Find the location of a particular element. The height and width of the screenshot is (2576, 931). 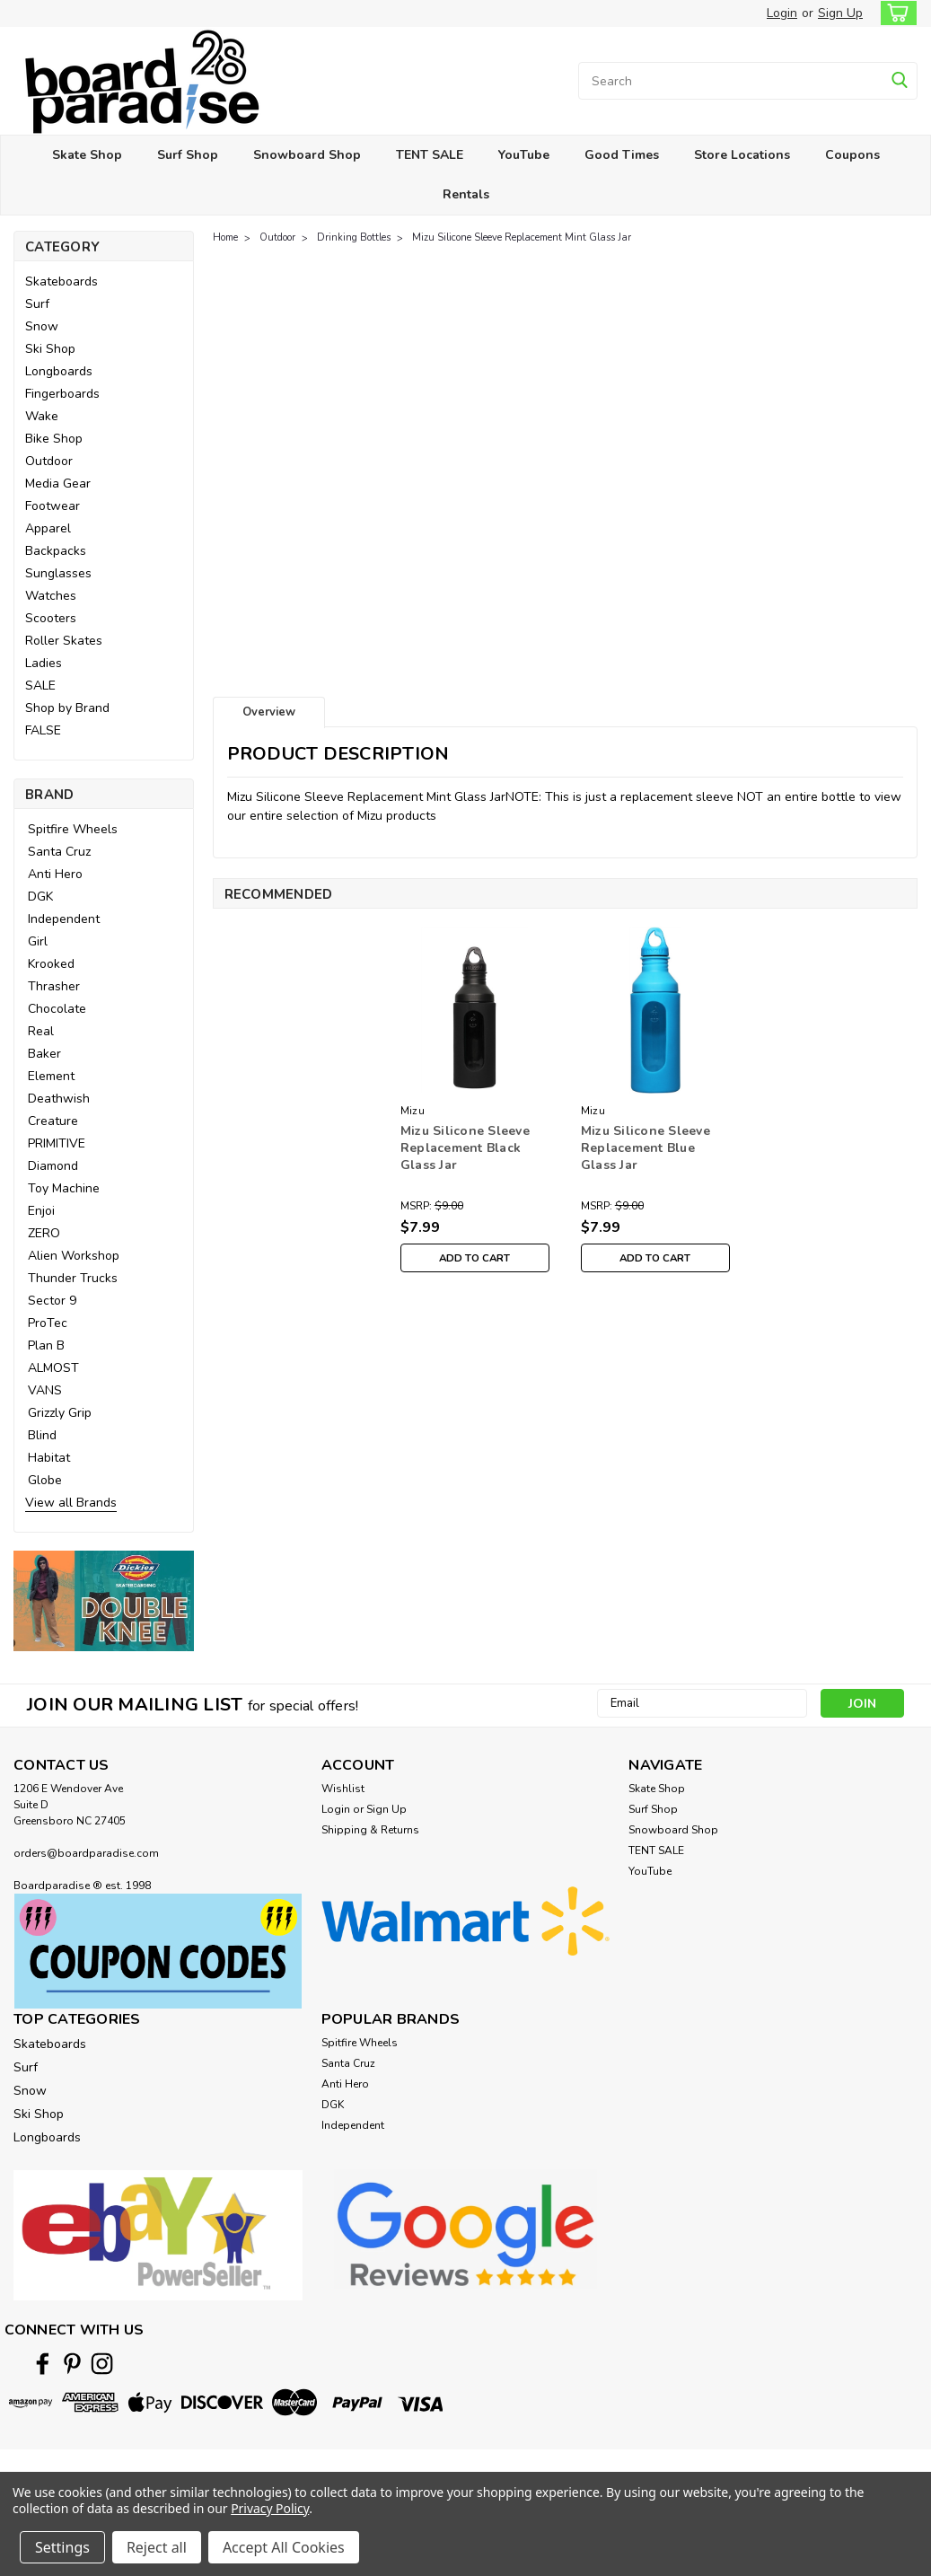

YouTube is located at coordinates (523, 154).